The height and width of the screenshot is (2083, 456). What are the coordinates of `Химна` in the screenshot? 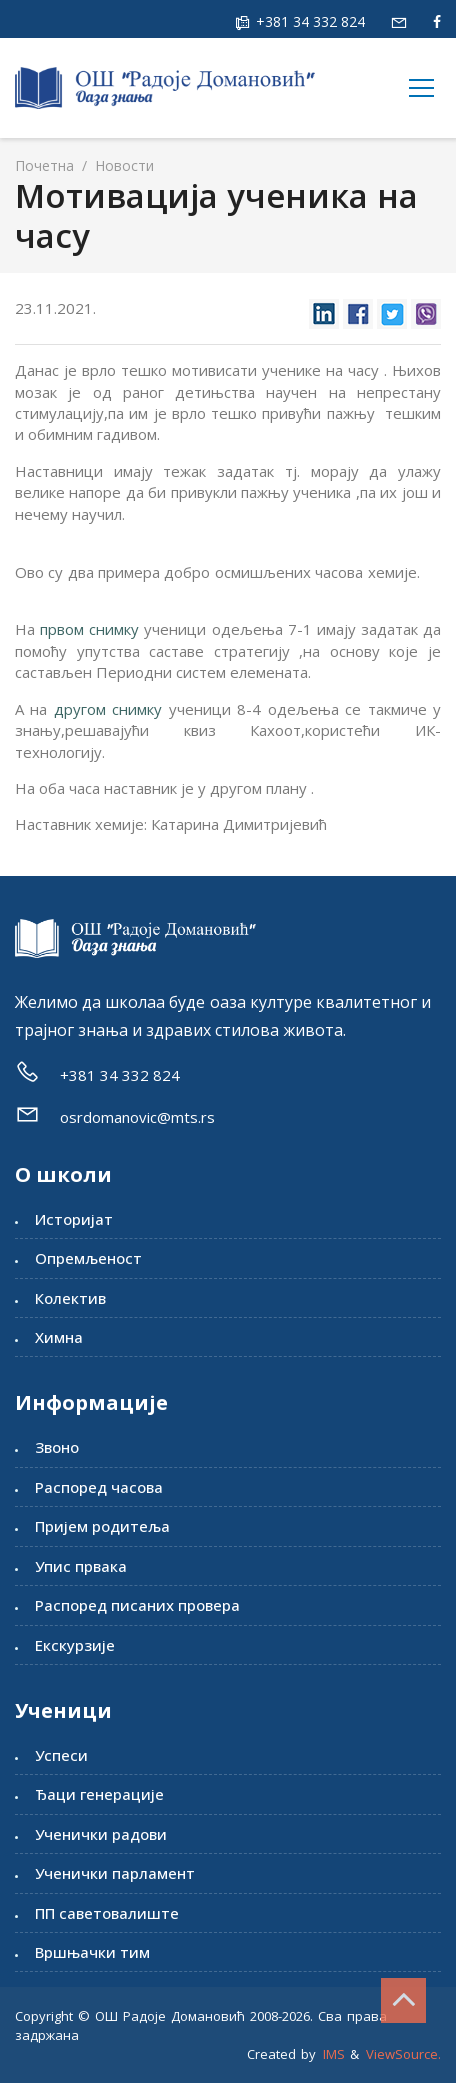 It's located at (59, 1337).